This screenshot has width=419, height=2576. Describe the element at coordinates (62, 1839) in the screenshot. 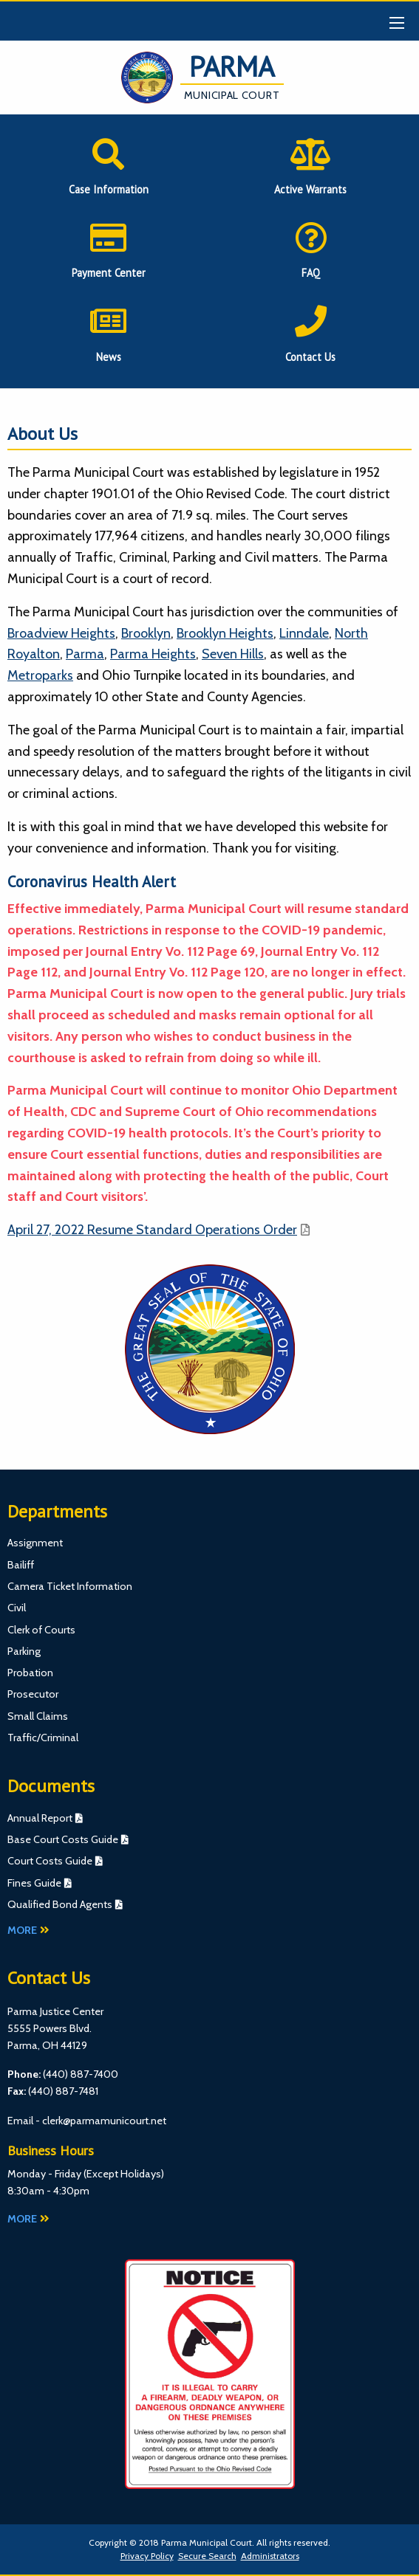

I see `Base Court Costs Guide` at that location.